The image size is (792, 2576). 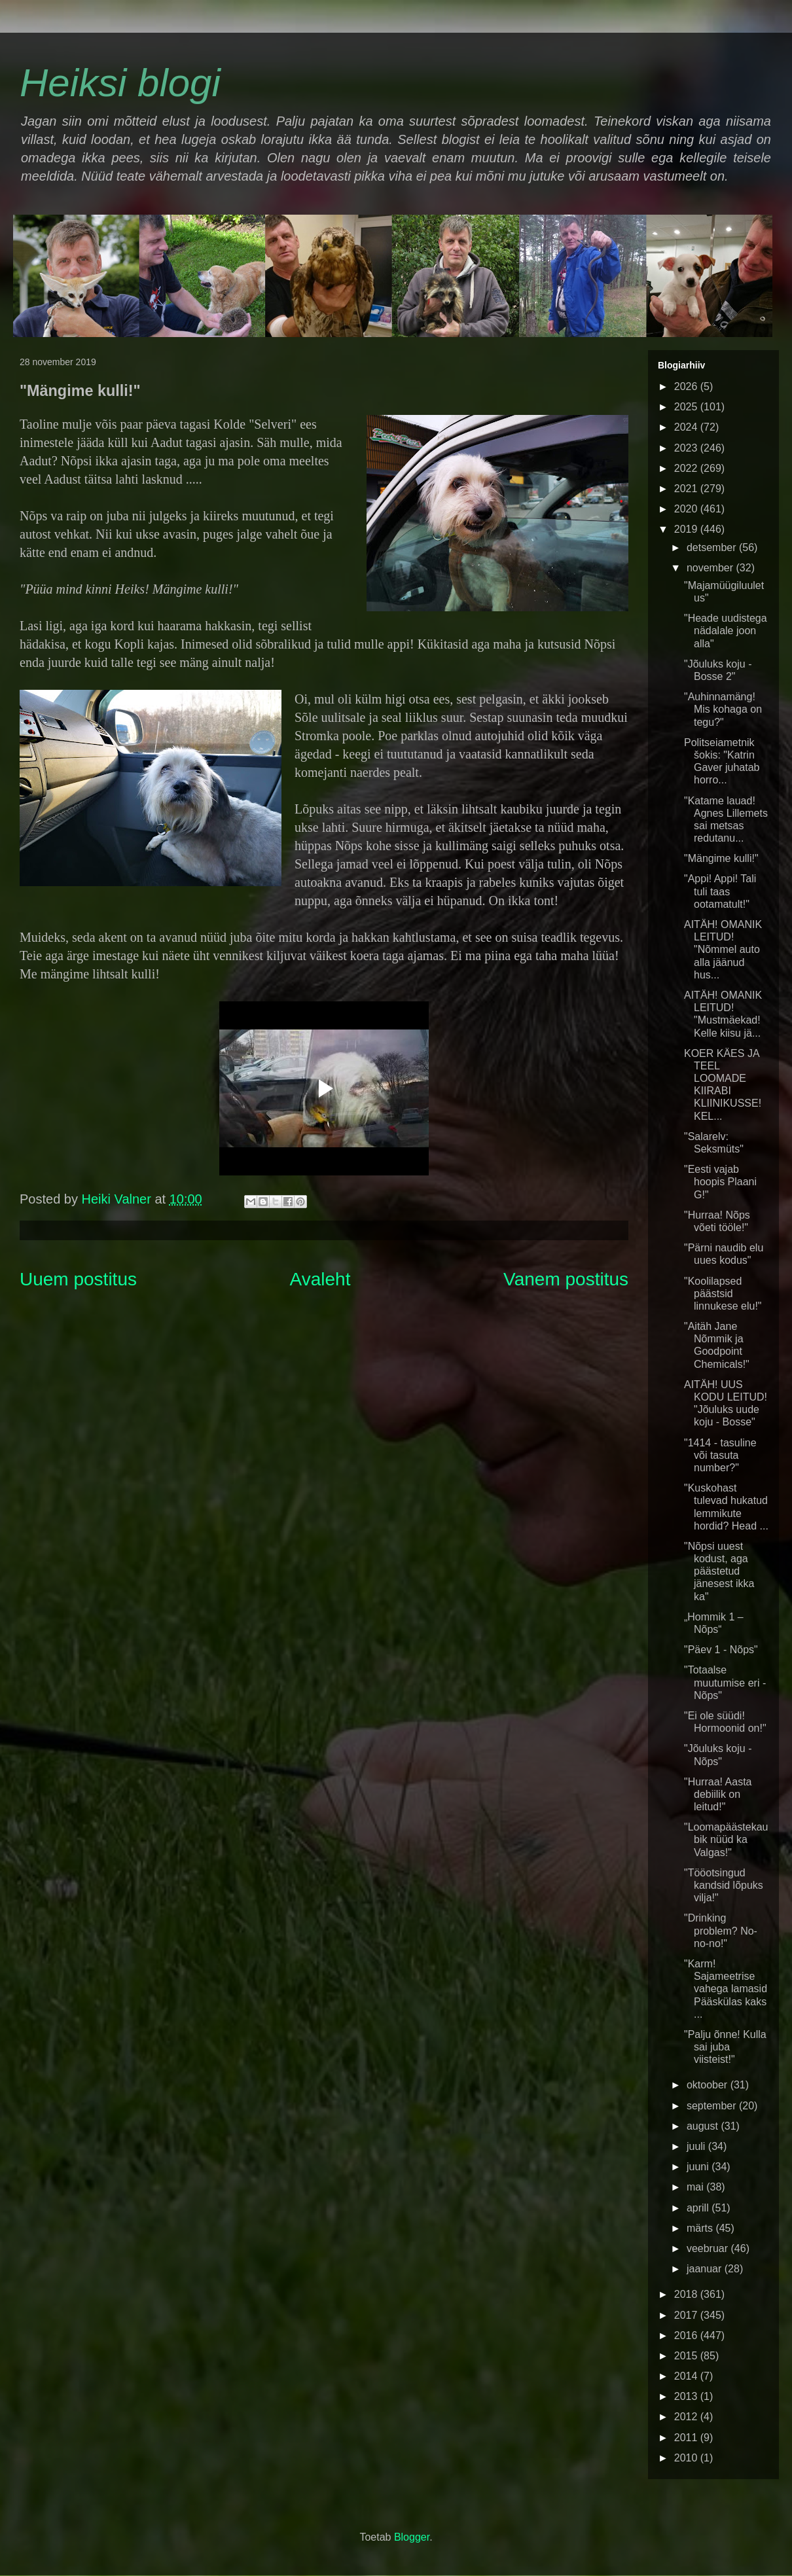 I want to click on 2020, so click(x=687, y=508).